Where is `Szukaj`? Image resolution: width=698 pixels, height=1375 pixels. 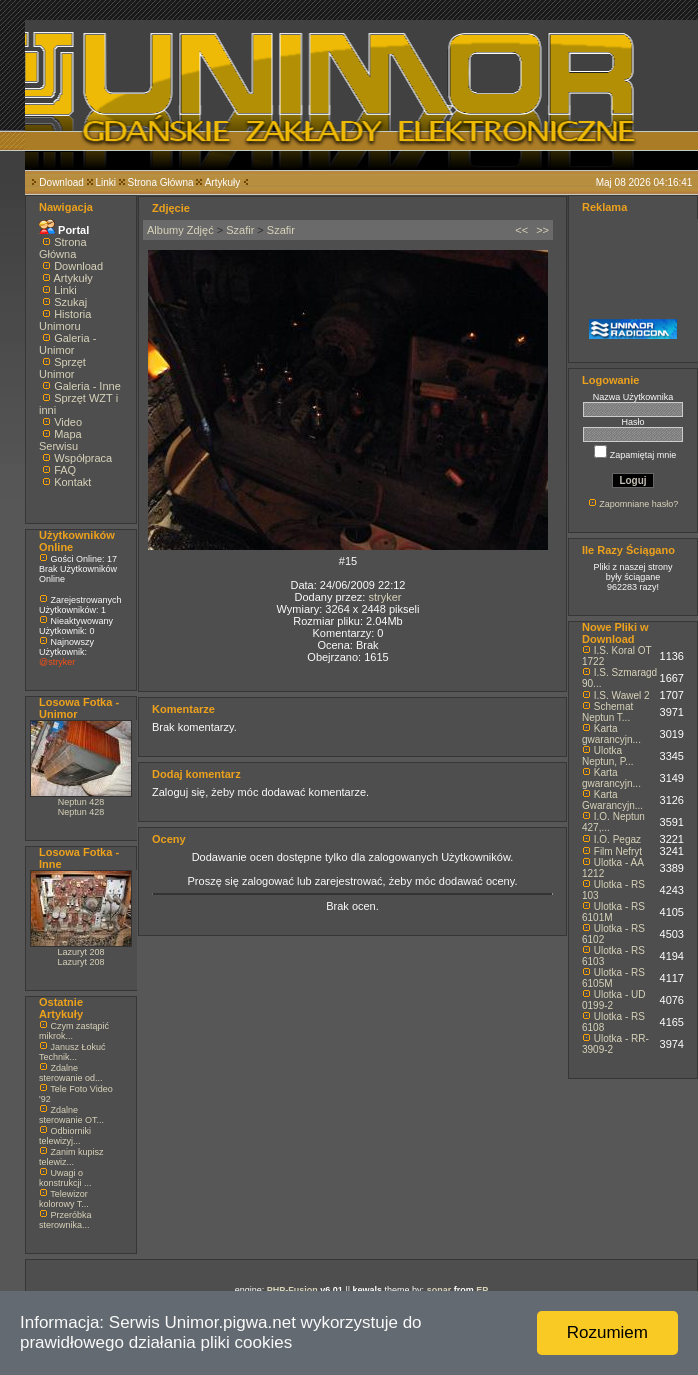 Szukaj is located at coordinates (70, 302).